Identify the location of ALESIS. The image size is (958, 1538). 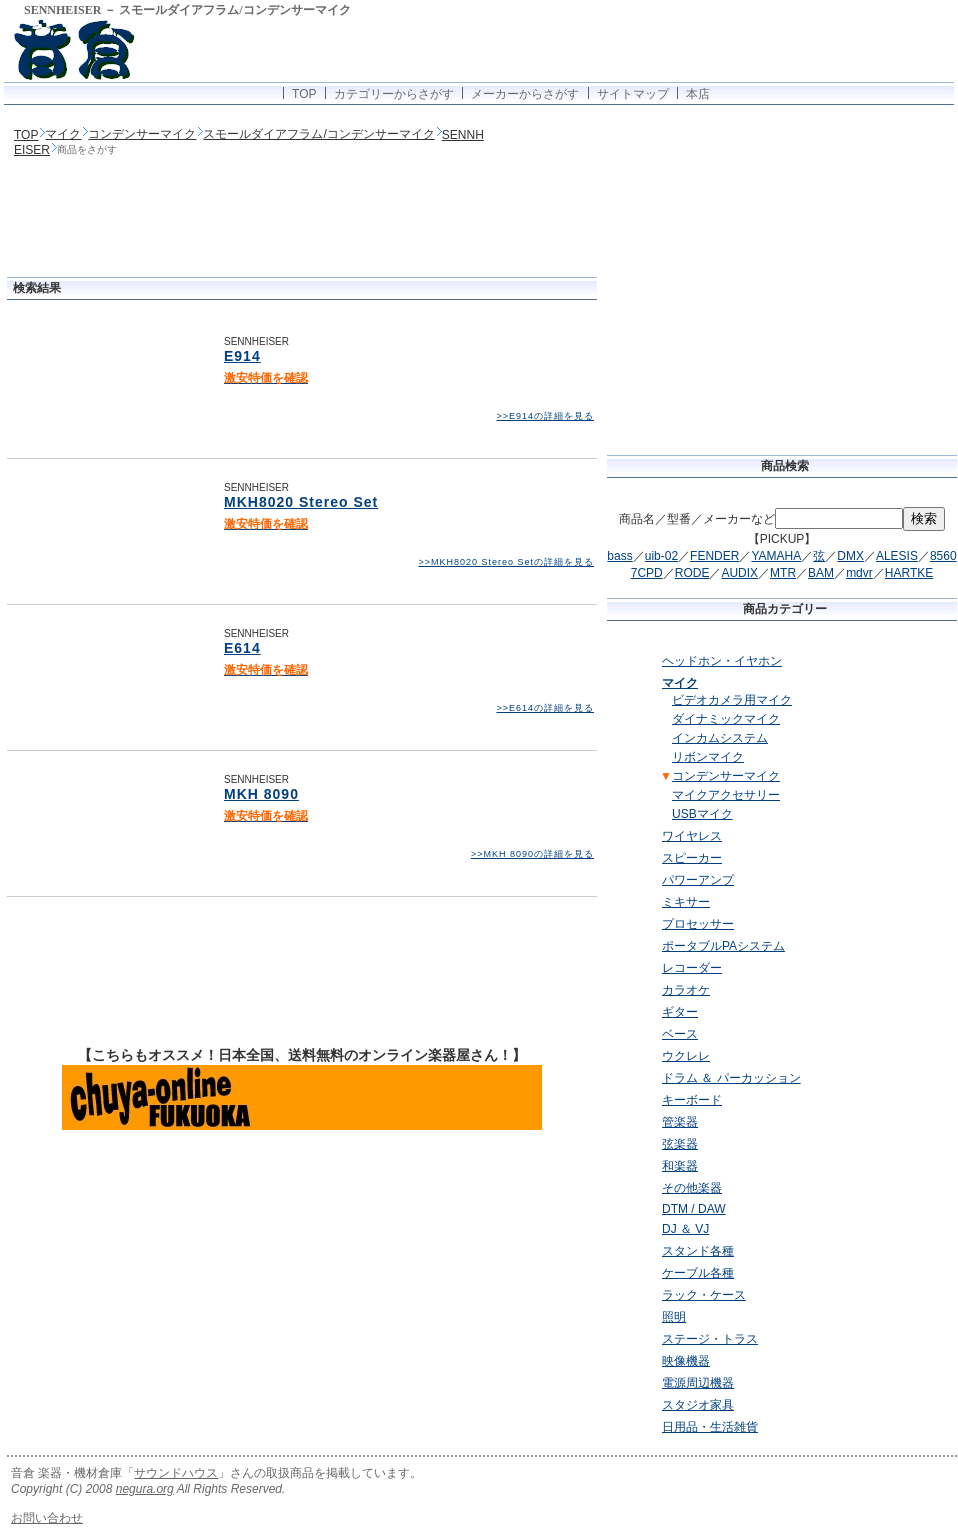
(897, 556).